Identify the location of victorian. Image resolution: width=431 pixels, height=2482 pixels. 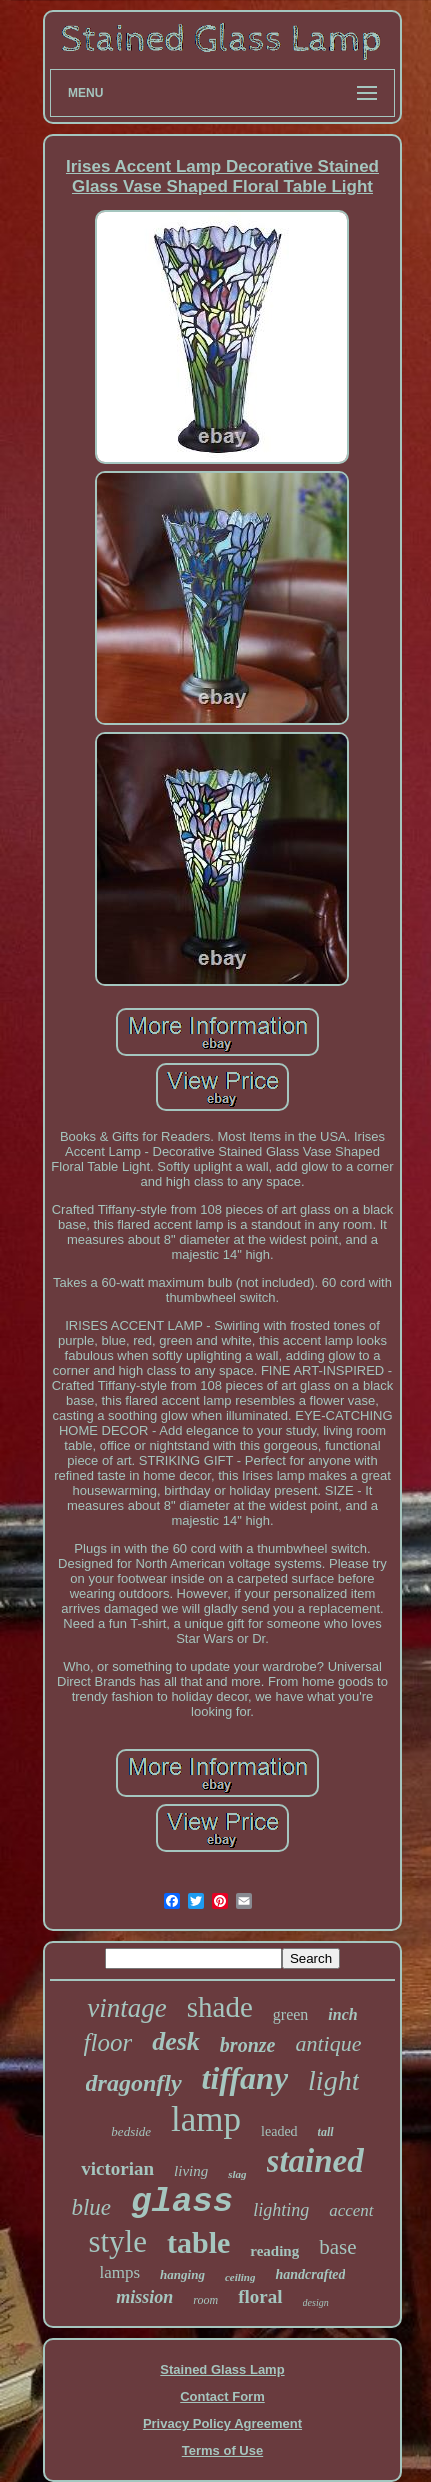
(117, 2168).